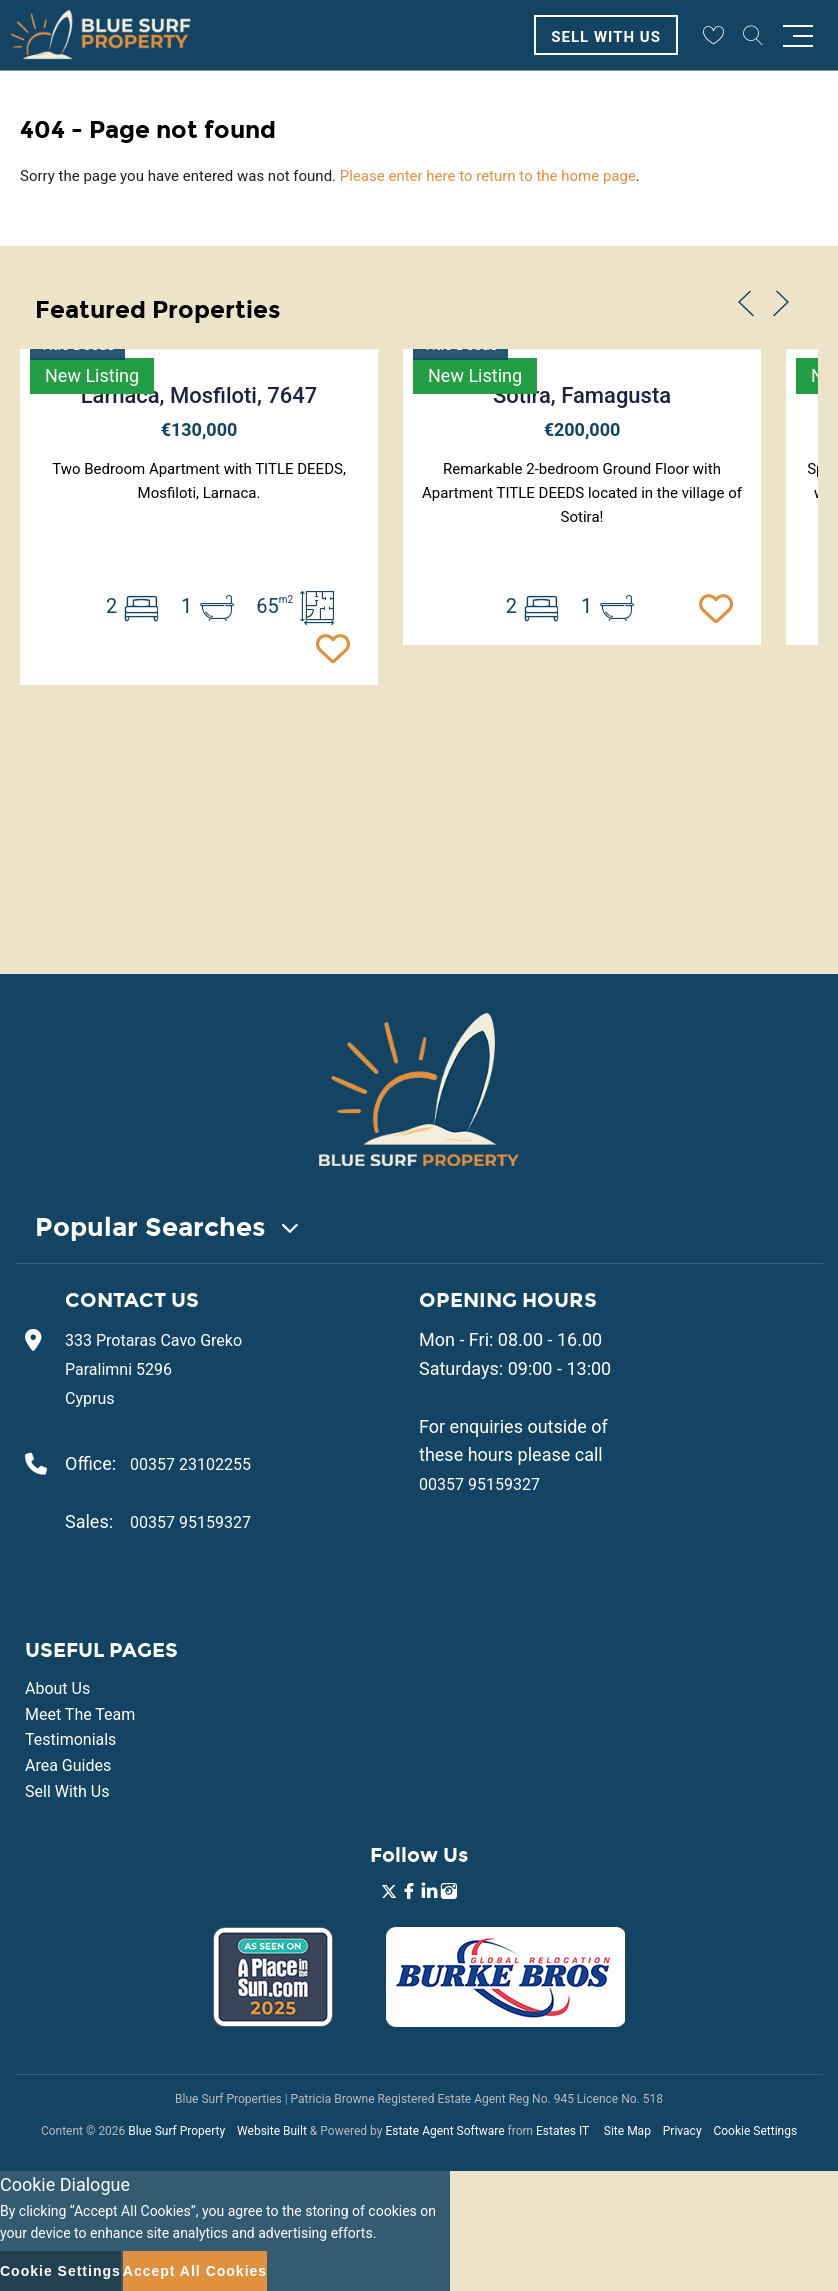 The height and width of the screenshot is (2291, 838). I want to click on Testimonials, so click(70, 1739).